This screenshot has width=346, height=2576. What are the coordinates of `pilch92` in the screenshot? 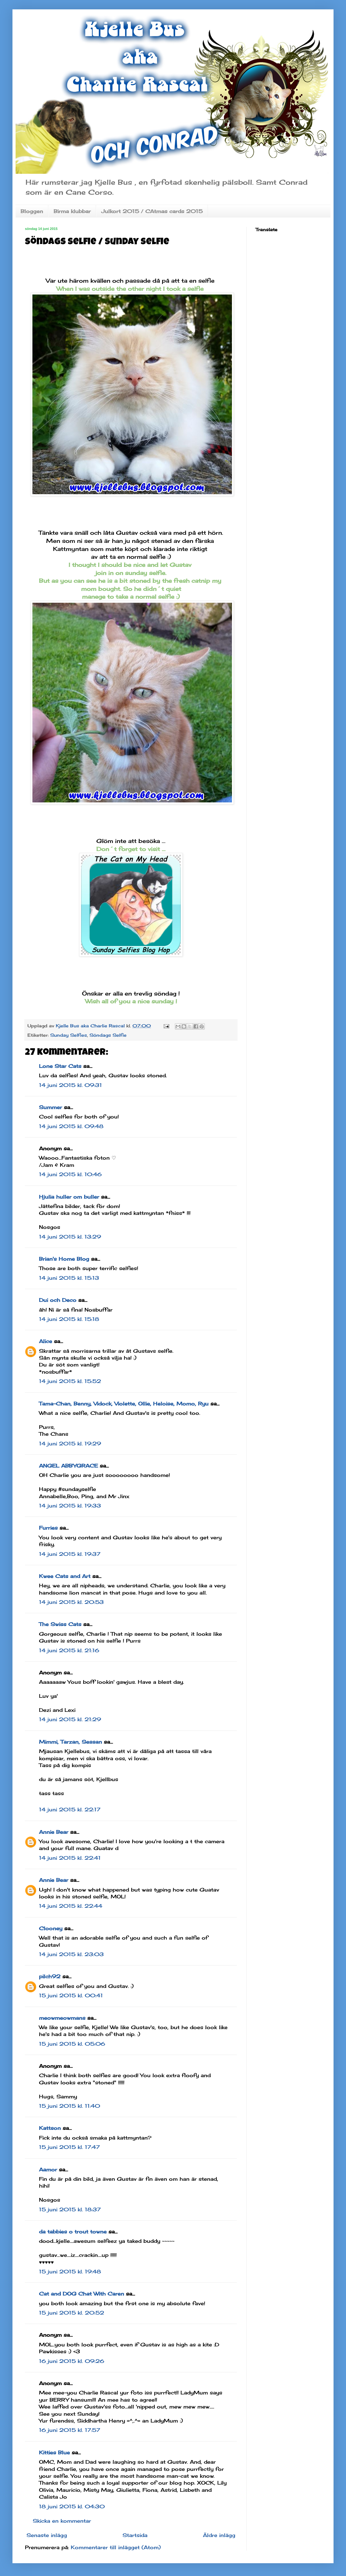 It's located at (49, 1976).